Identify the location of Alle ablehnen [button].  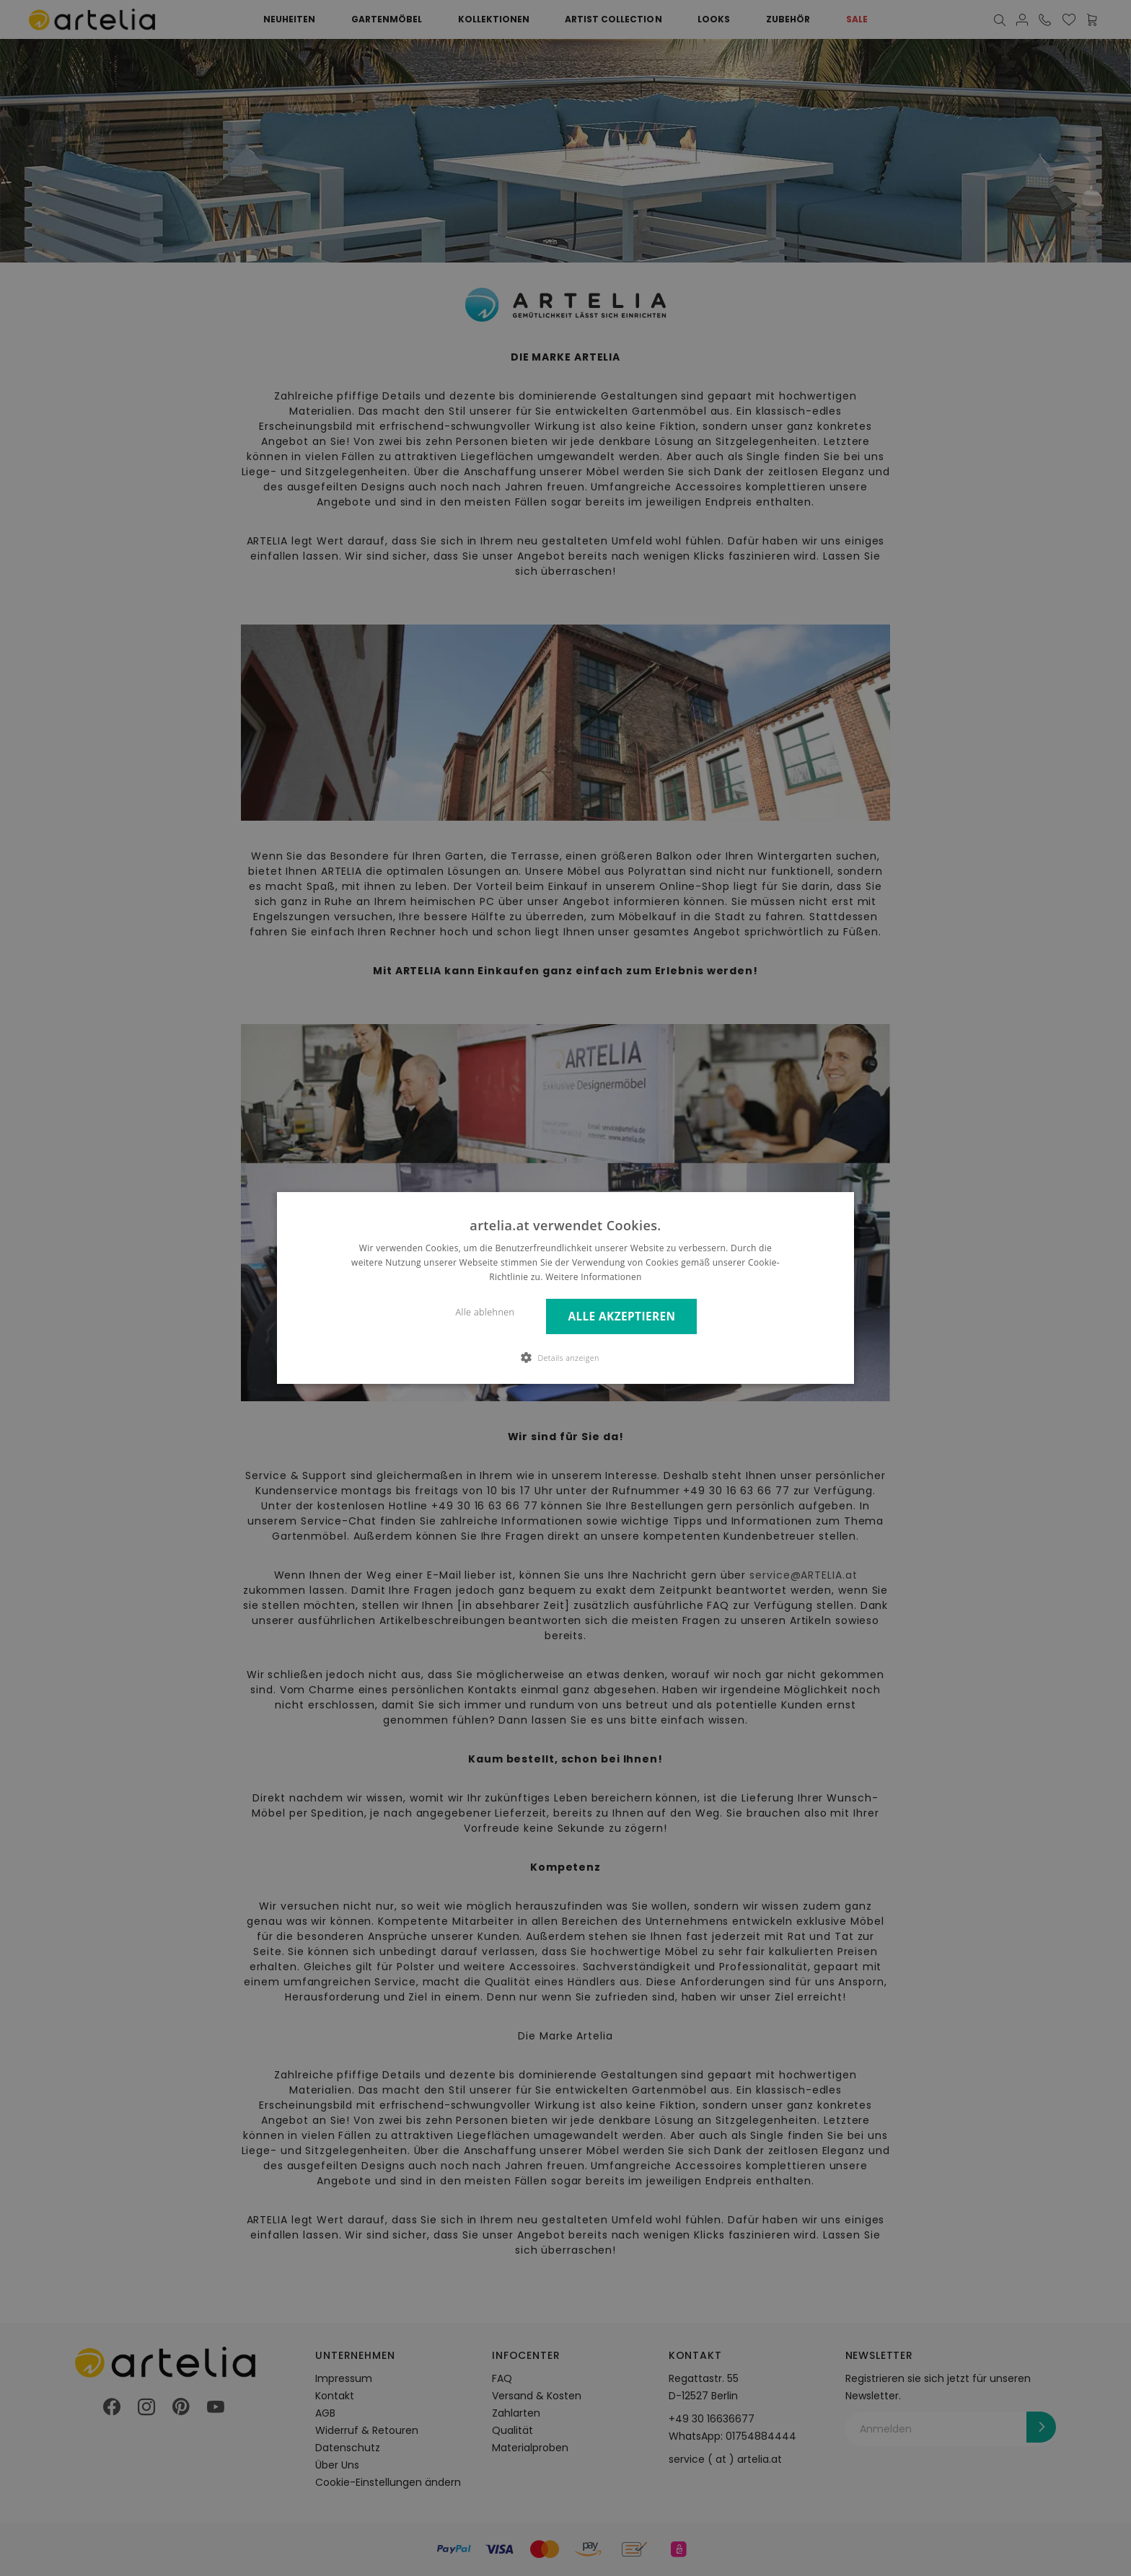
(485, 1312).